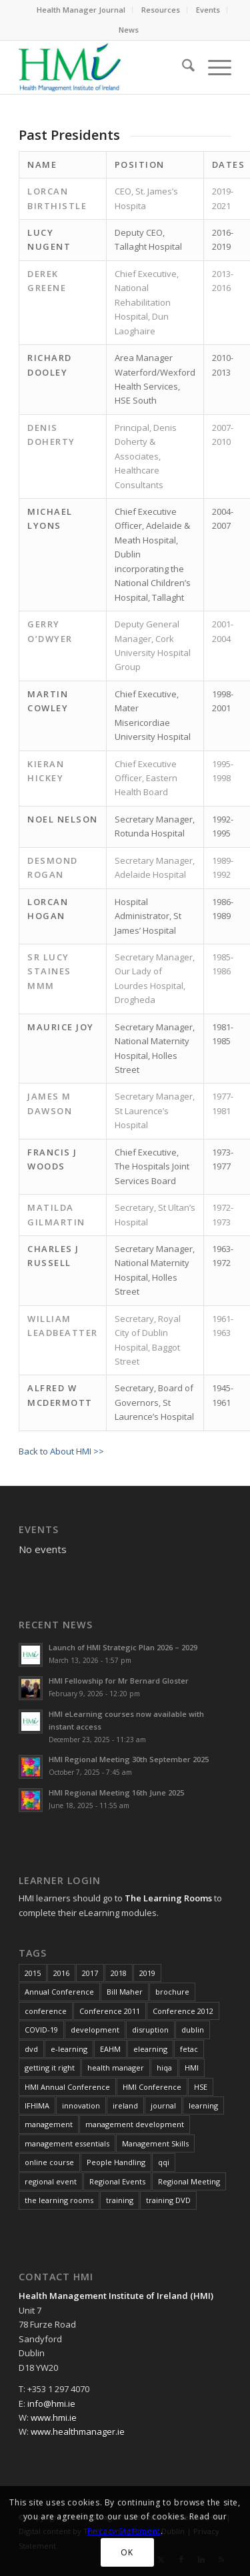 This screenshot has width=250, height=2576. I want to click on disruption [disruption (10 items)], so click(150, 2030).